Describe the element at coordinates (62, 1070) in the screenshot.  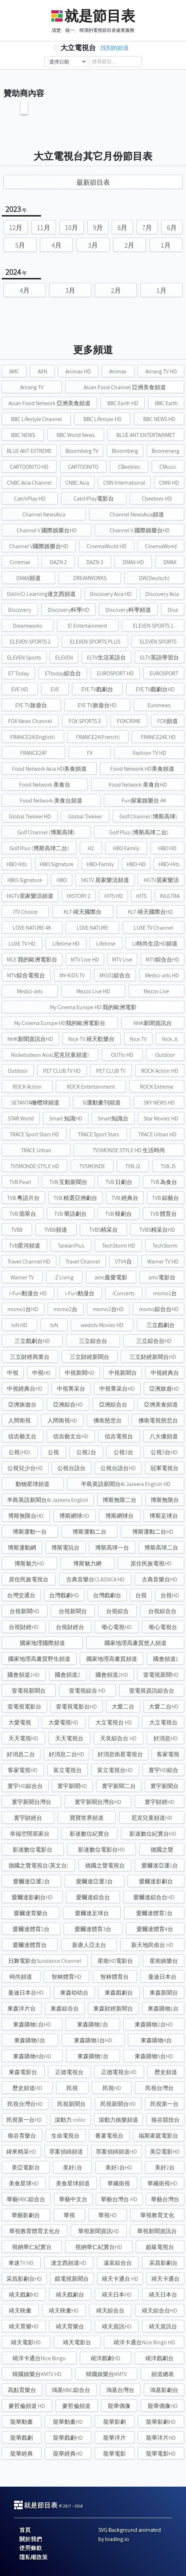
I see `PET CLUB TV HD` at that location.